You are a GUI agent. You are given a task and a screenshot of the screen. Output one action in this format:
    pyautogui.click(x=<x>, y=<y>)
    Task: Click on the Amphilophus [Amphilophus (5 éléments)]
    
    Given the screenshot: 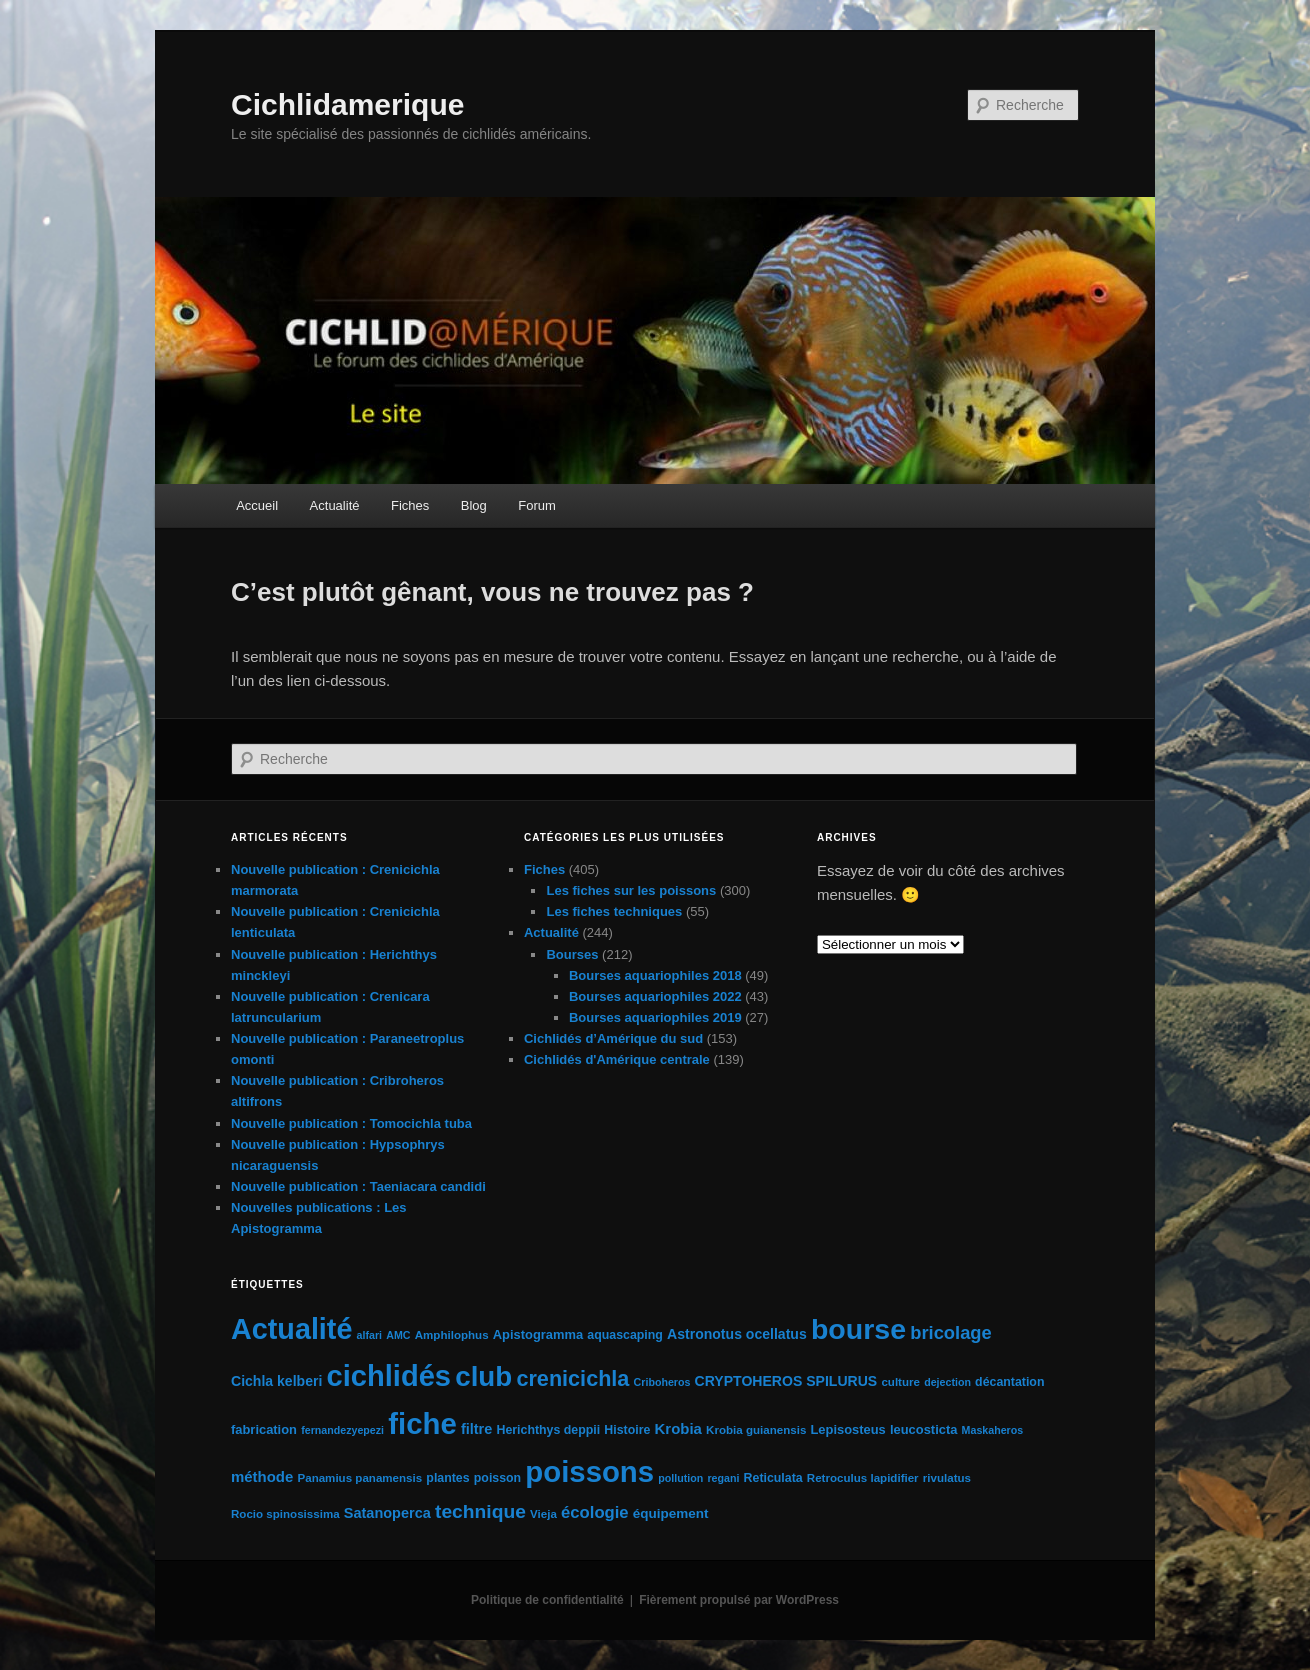 What is the action you would take?
    pyautogui.click(x=452, y=1335)
    